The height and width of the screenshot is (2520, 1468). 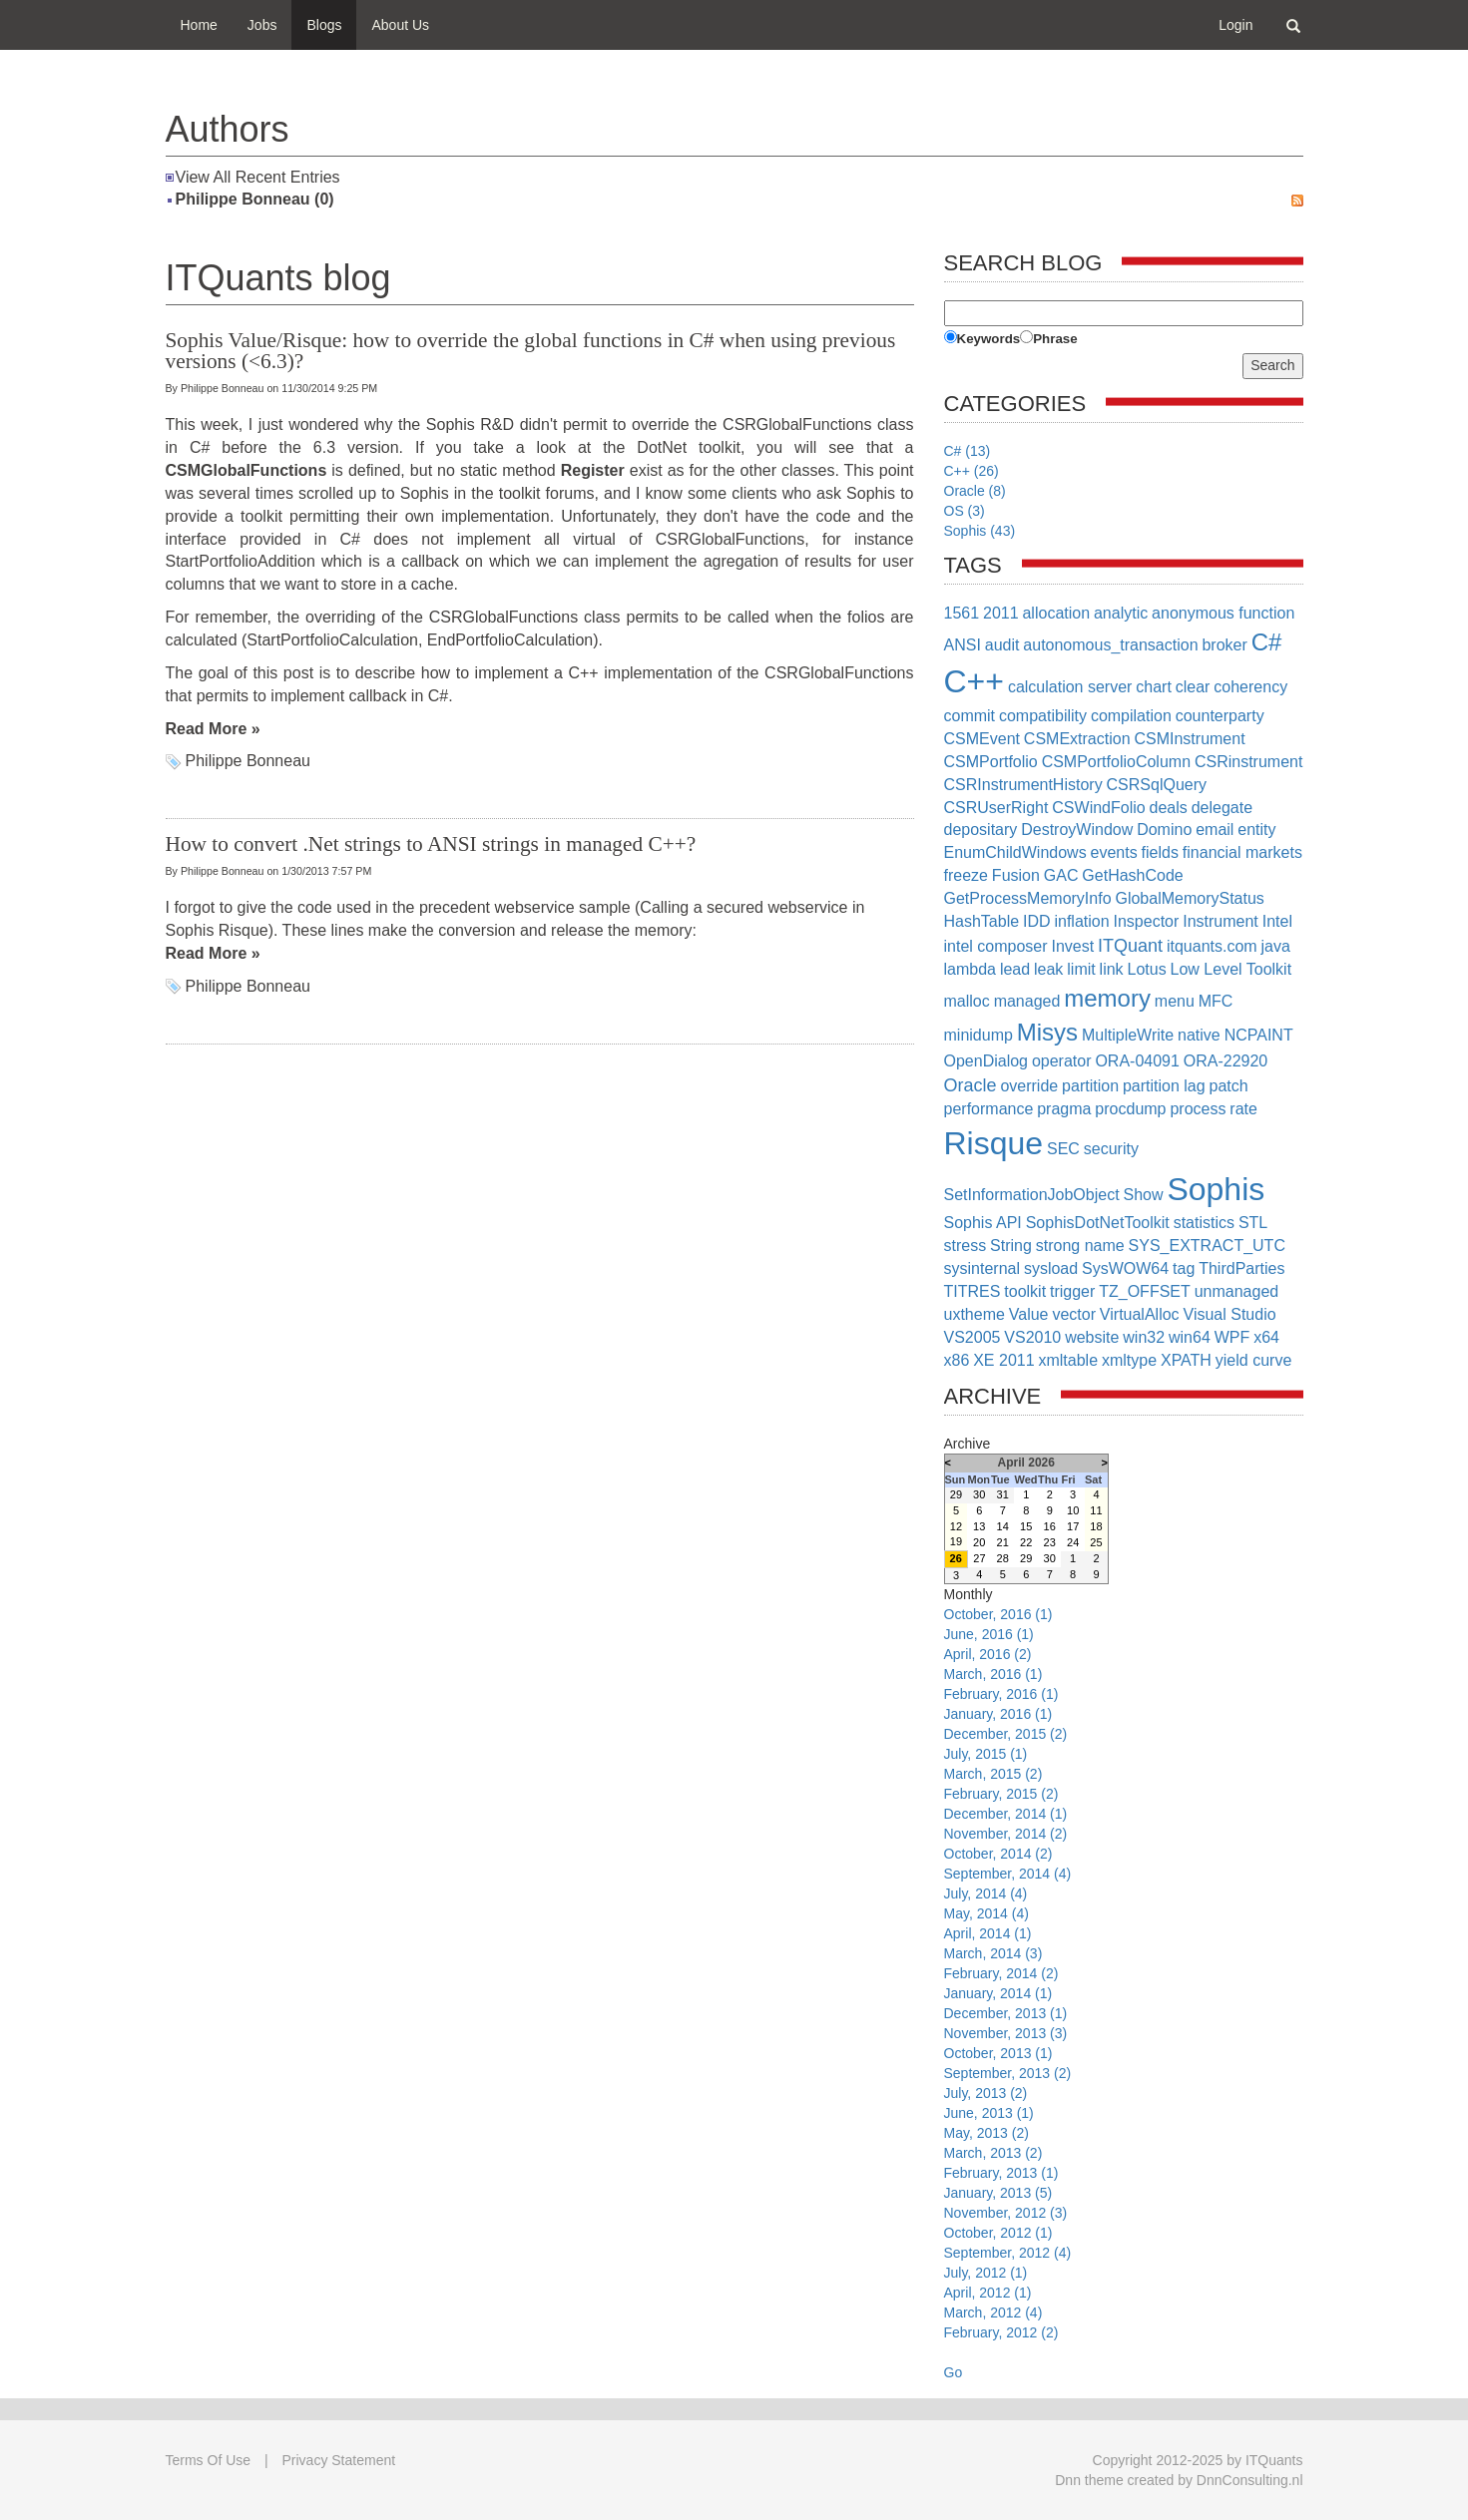 I want to click on July, 2015 (1), so click(x=986, y=1754).